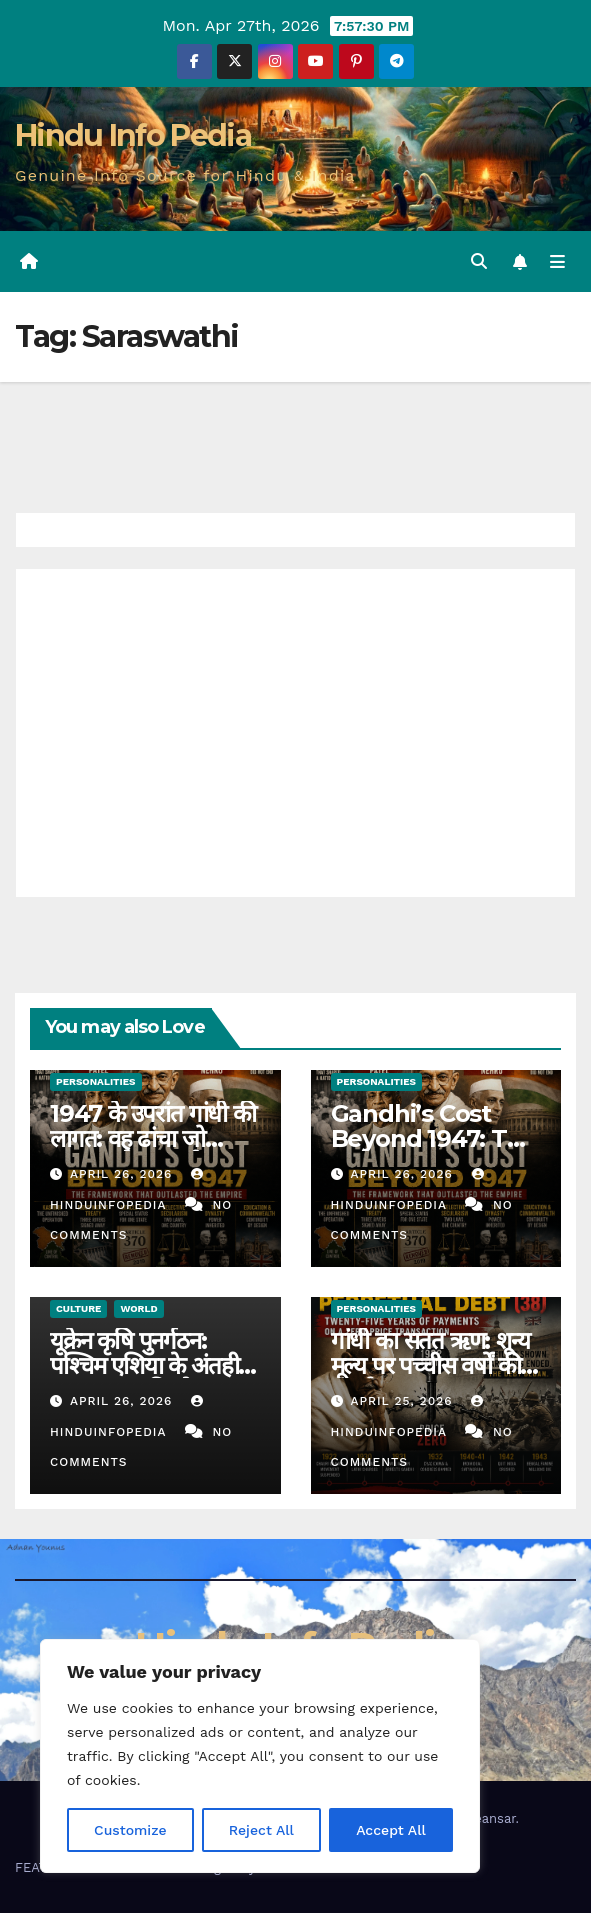  I want to click on Hindu Info Pedia, so click(133, 135).